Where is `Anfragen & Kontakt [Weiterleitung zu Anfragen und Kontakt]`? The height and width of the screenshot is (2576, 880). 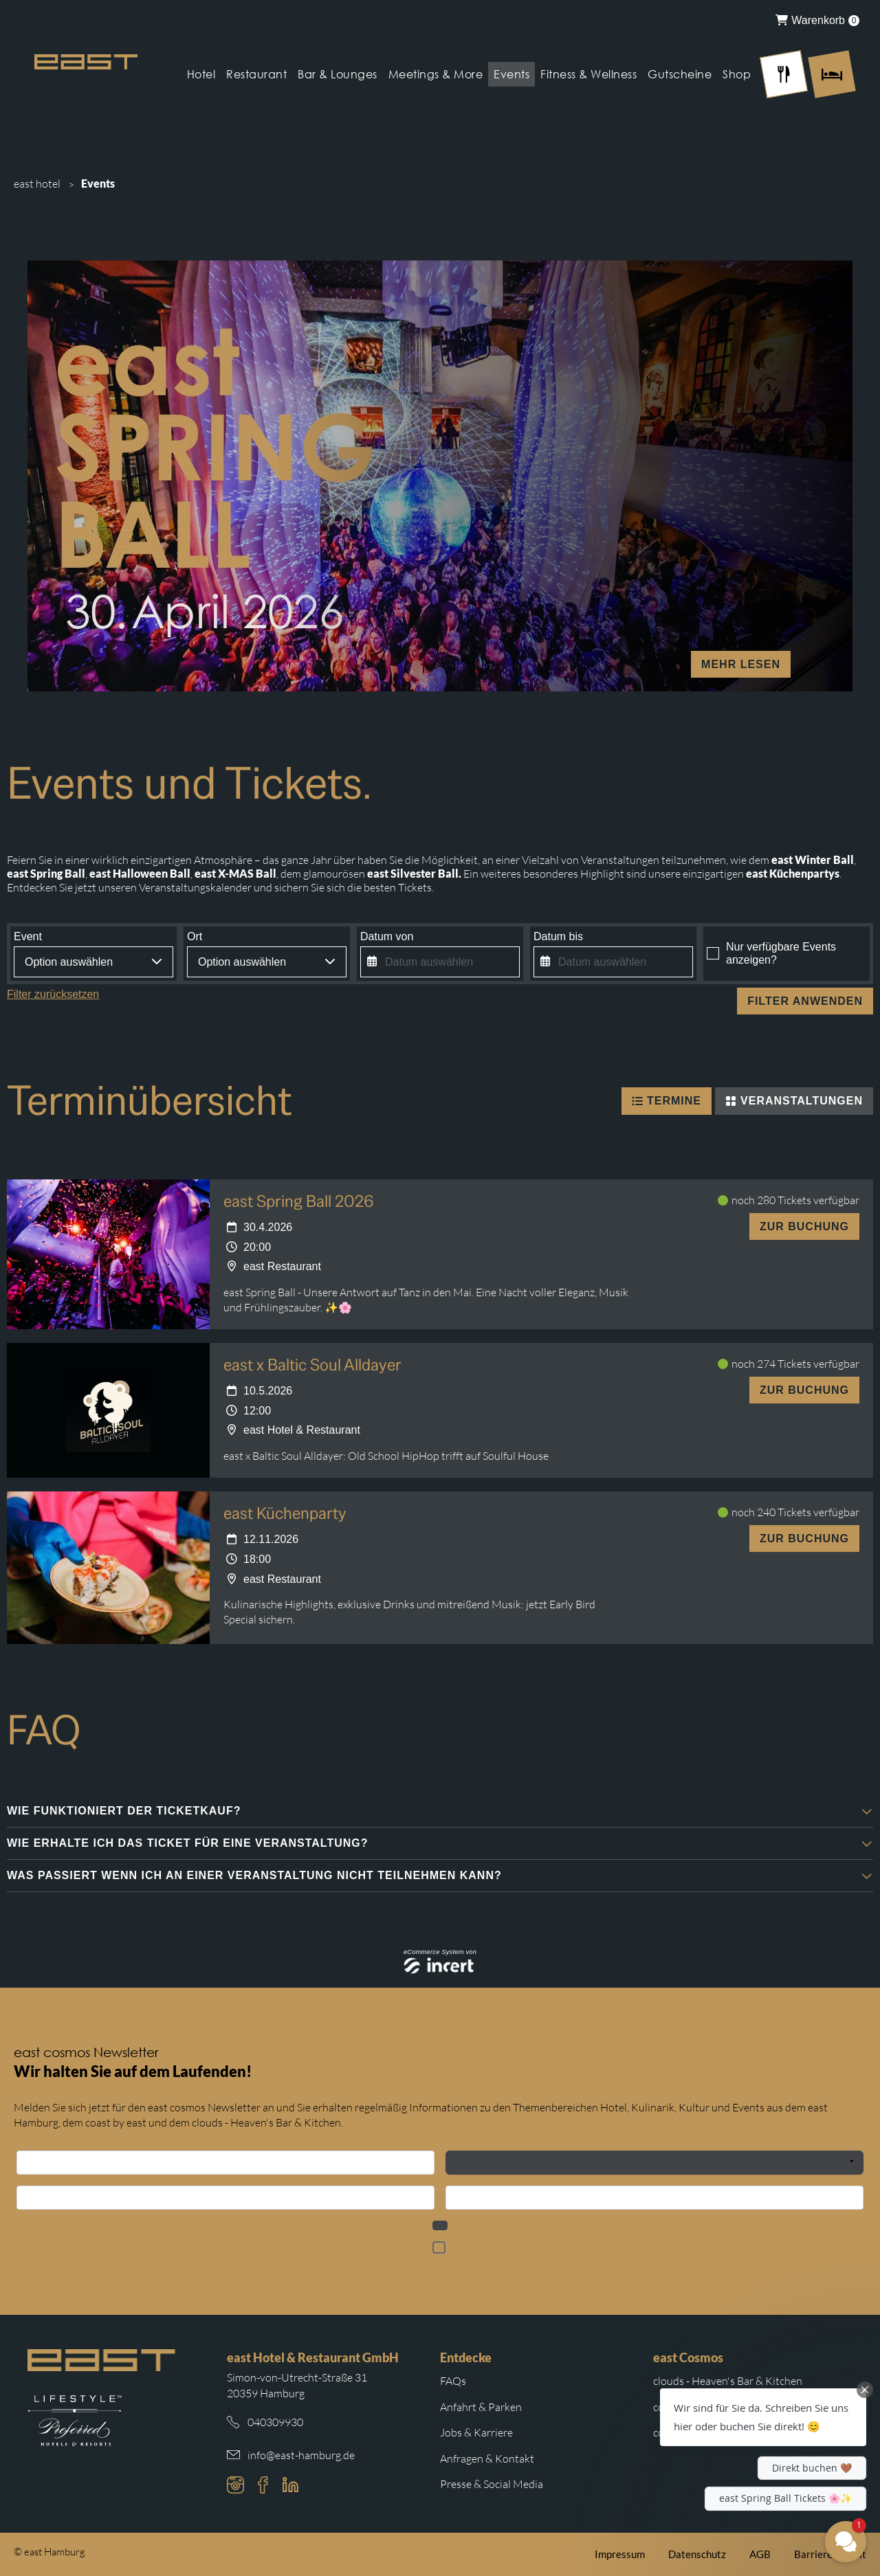
Anfragen & Kontakt [Weiterleitung zu Anfragen und Kontakt] is located at coordinates (487, 2458).